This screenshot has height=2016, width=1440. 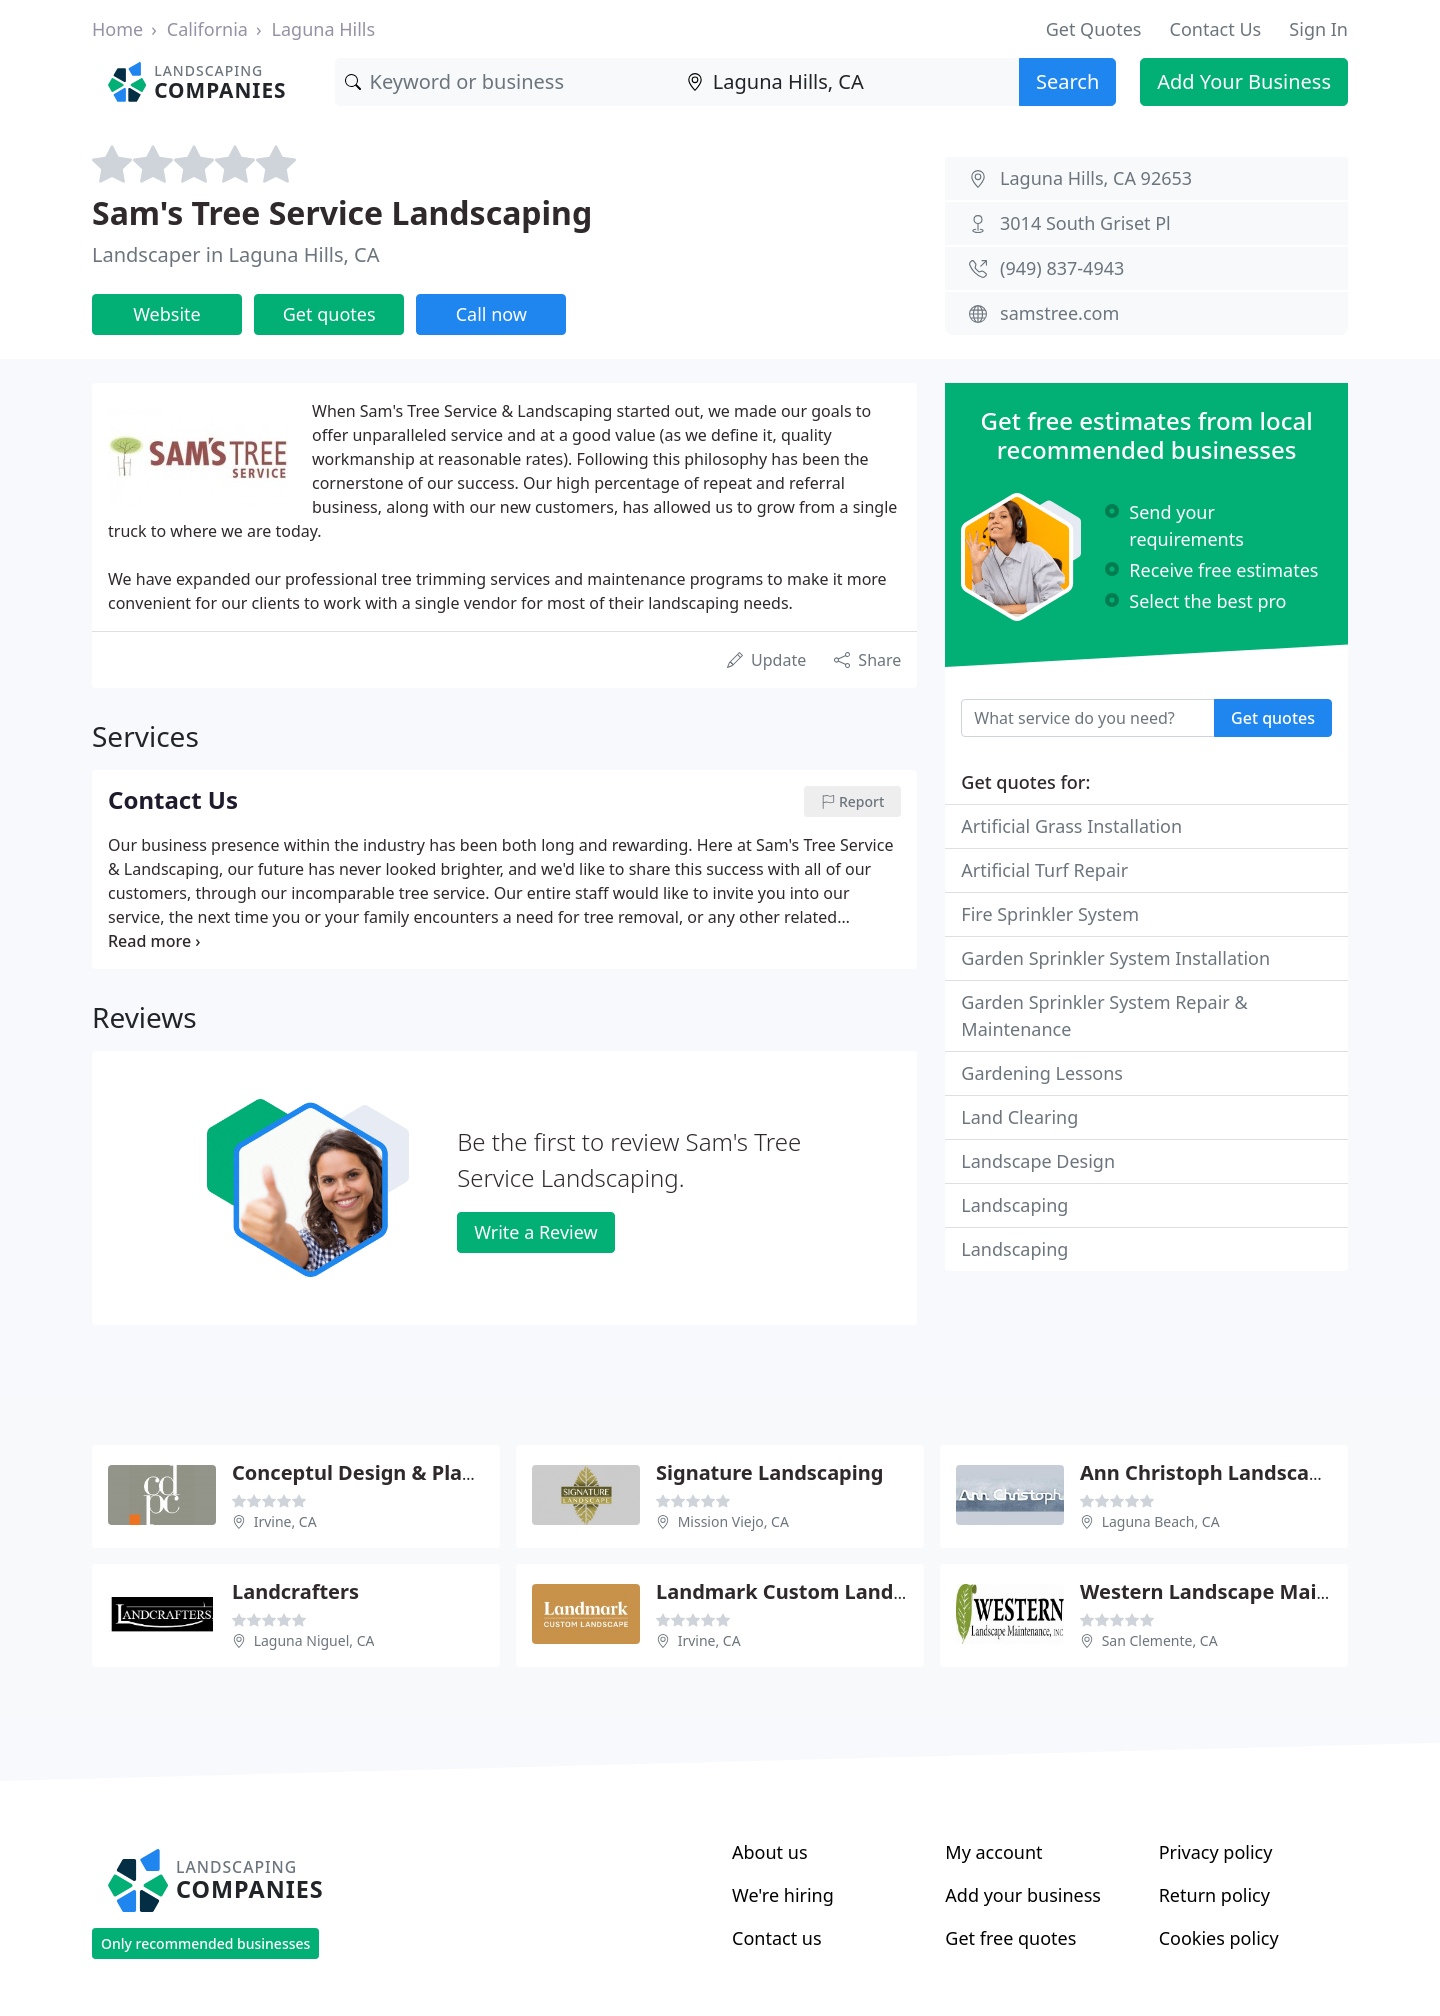 I want to click on Ann Christoph Landscape Architect, so click(x=1255, y=1472).